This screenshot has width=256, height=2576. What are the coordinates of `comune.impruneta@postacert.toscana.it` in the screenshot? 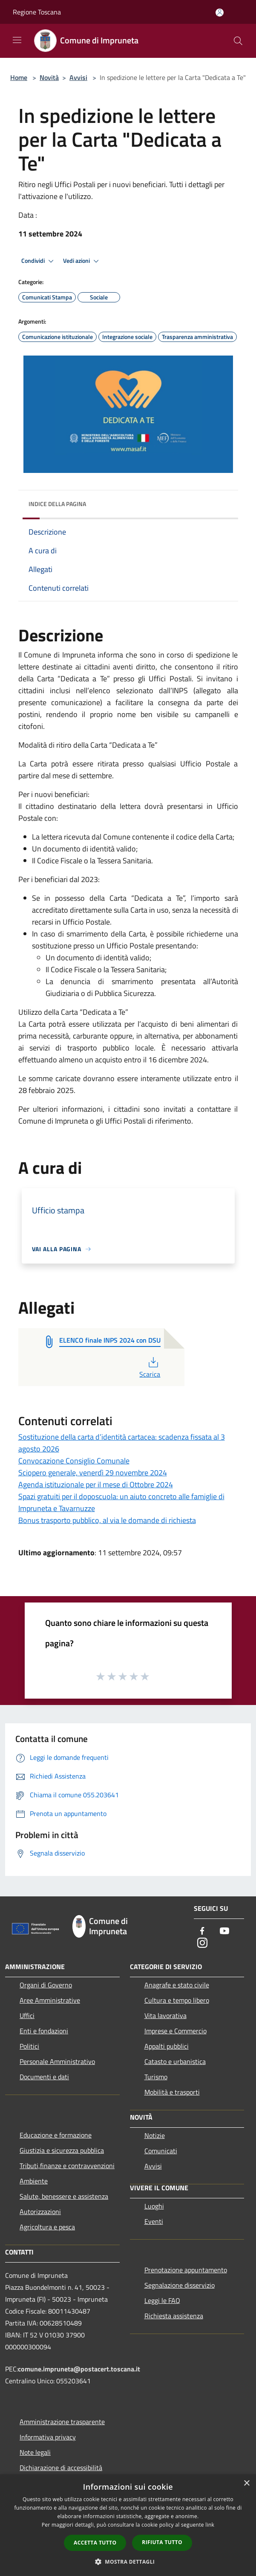 It's located at (79, 2369).